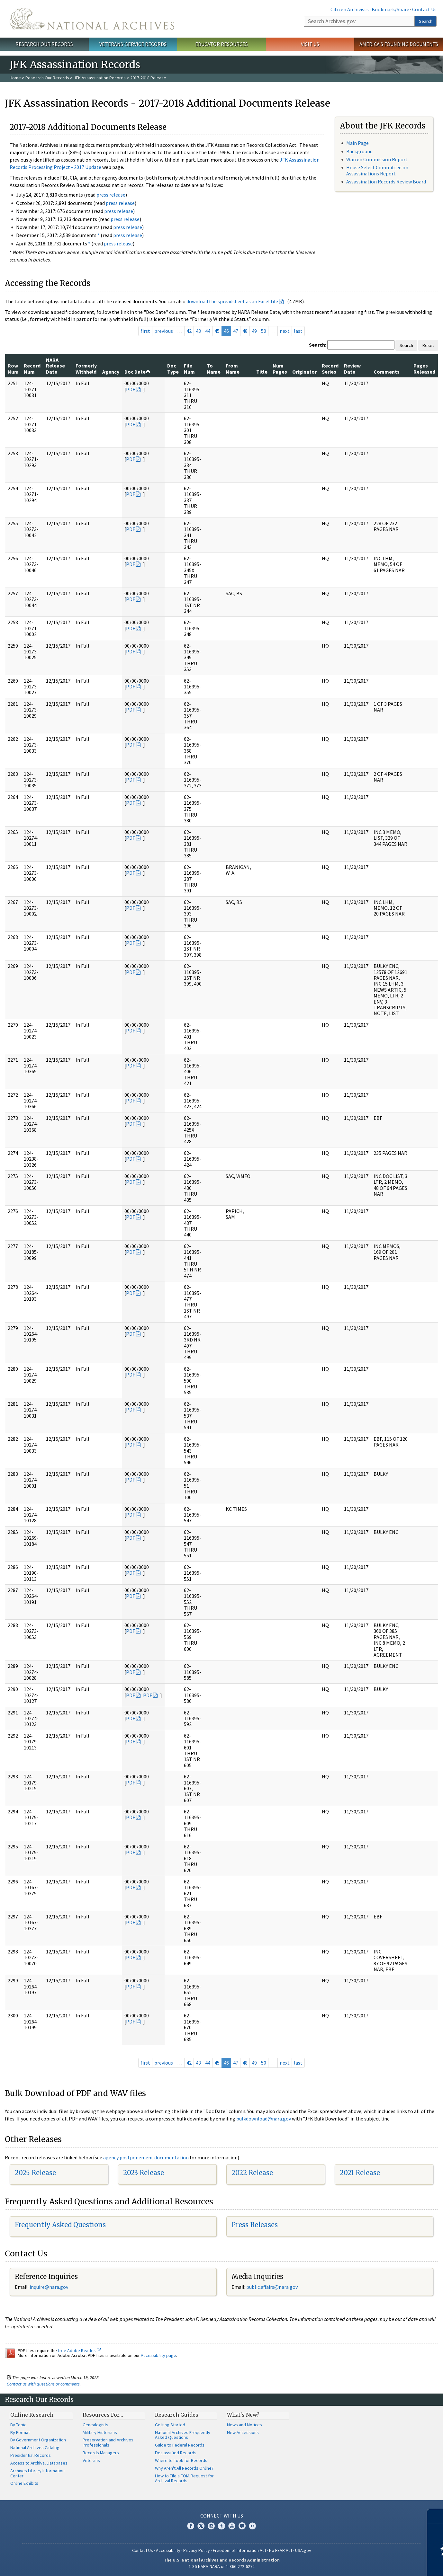  I want to click on Military Historians, so click(100, 2432).